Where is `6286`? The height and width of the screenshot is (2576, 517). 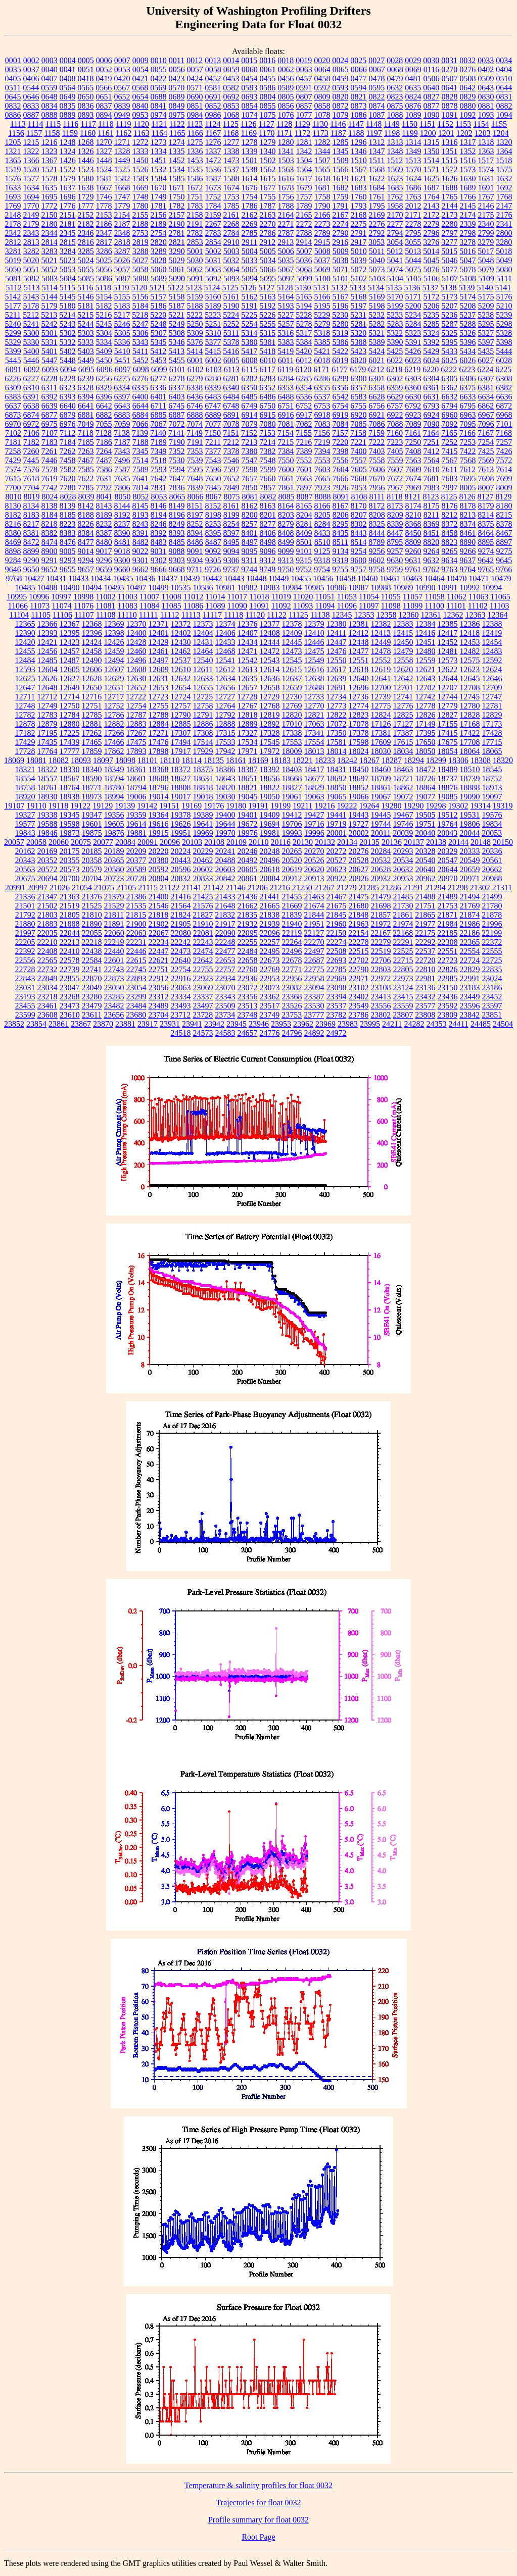 6286 is located at coordinates (322, 378).